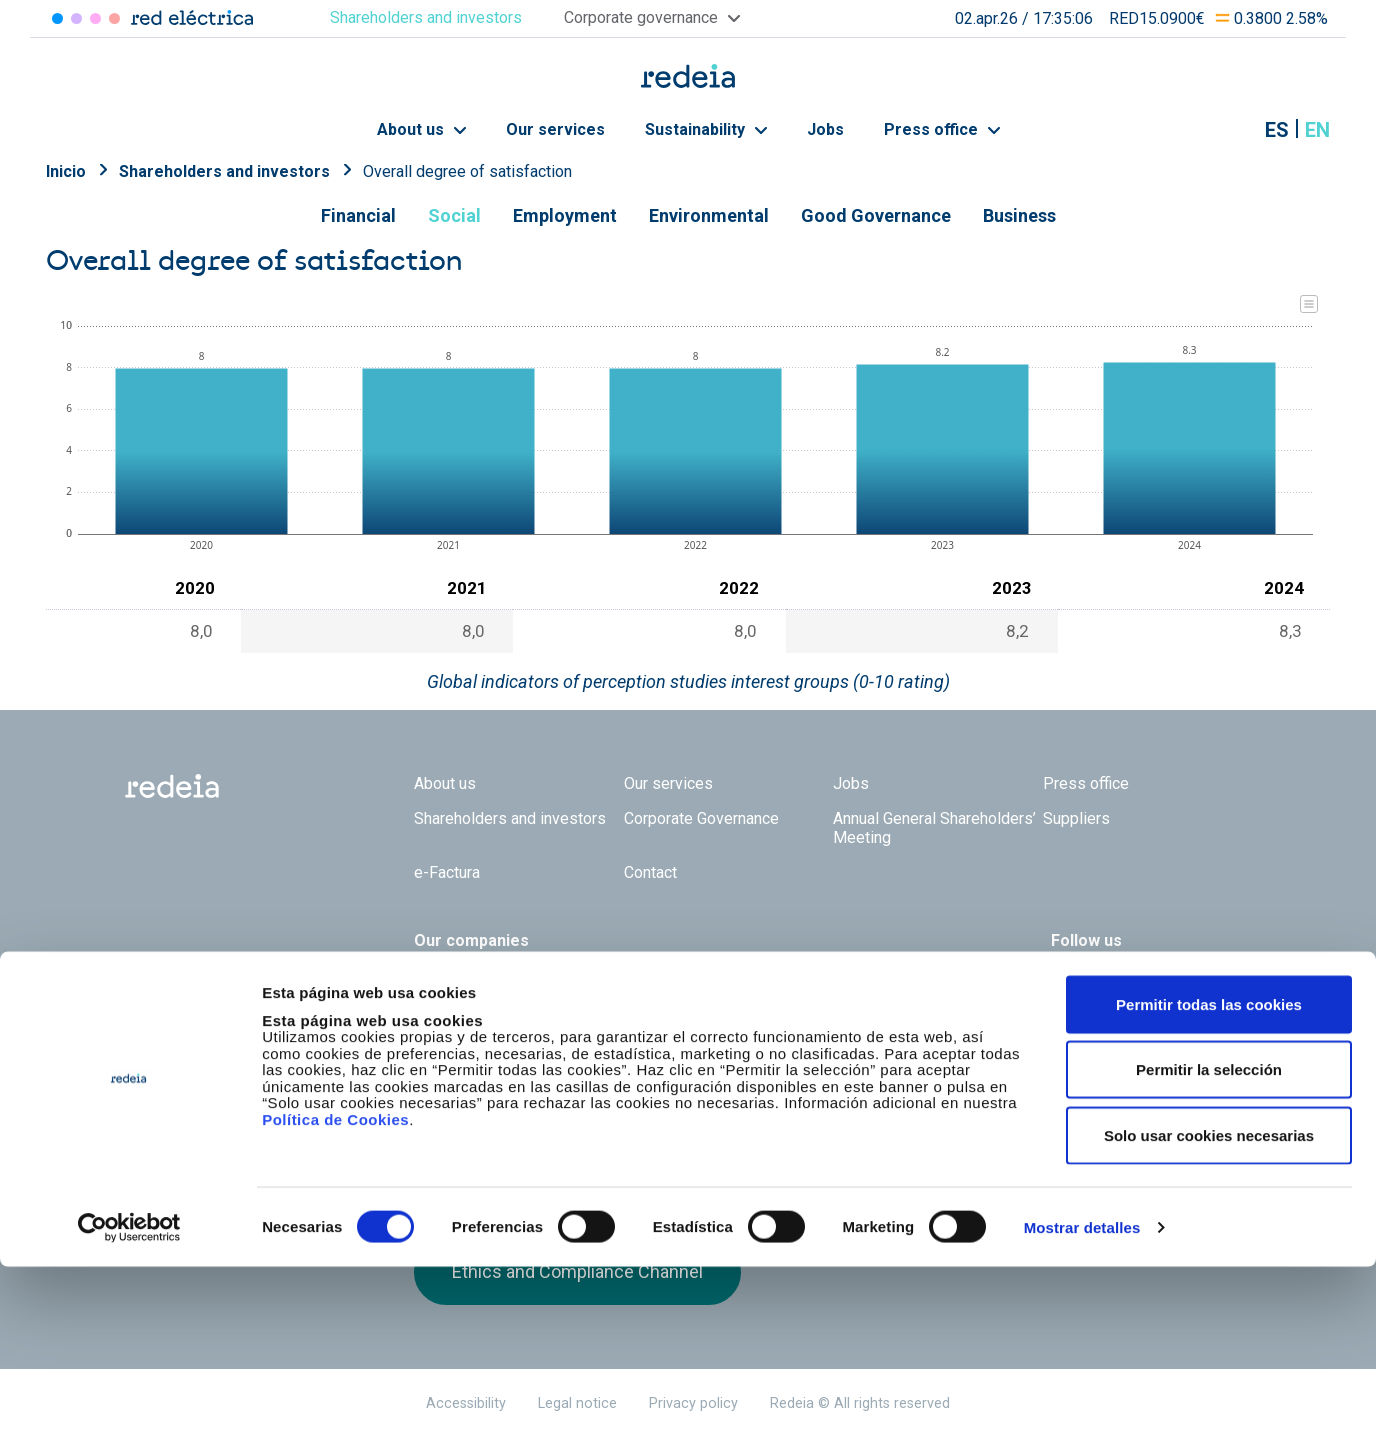  What do you see at coordinates (934, 828) in the screenshot?
I see `Annual General Shareholders’ Meeting` at bounding box center [934, 828].